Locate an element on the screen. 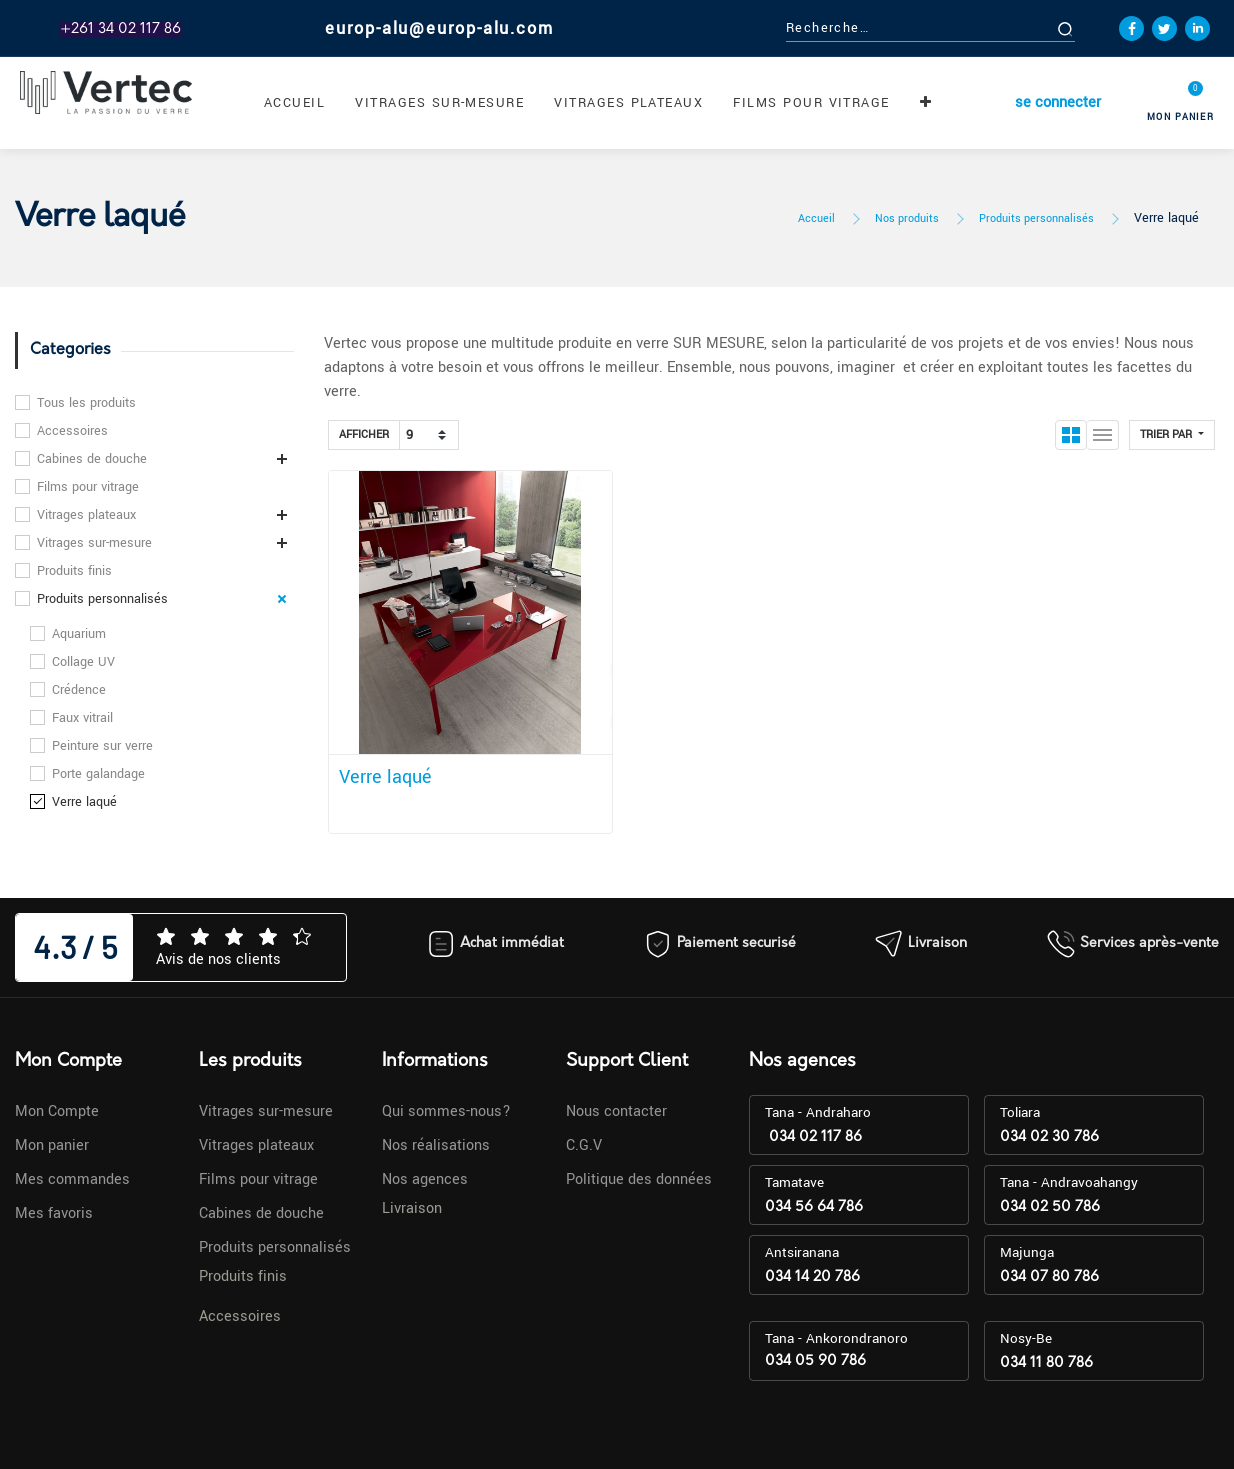 This screenshot has width=1234, height=1469. Tous les produits is located at coordinates (86, 403).